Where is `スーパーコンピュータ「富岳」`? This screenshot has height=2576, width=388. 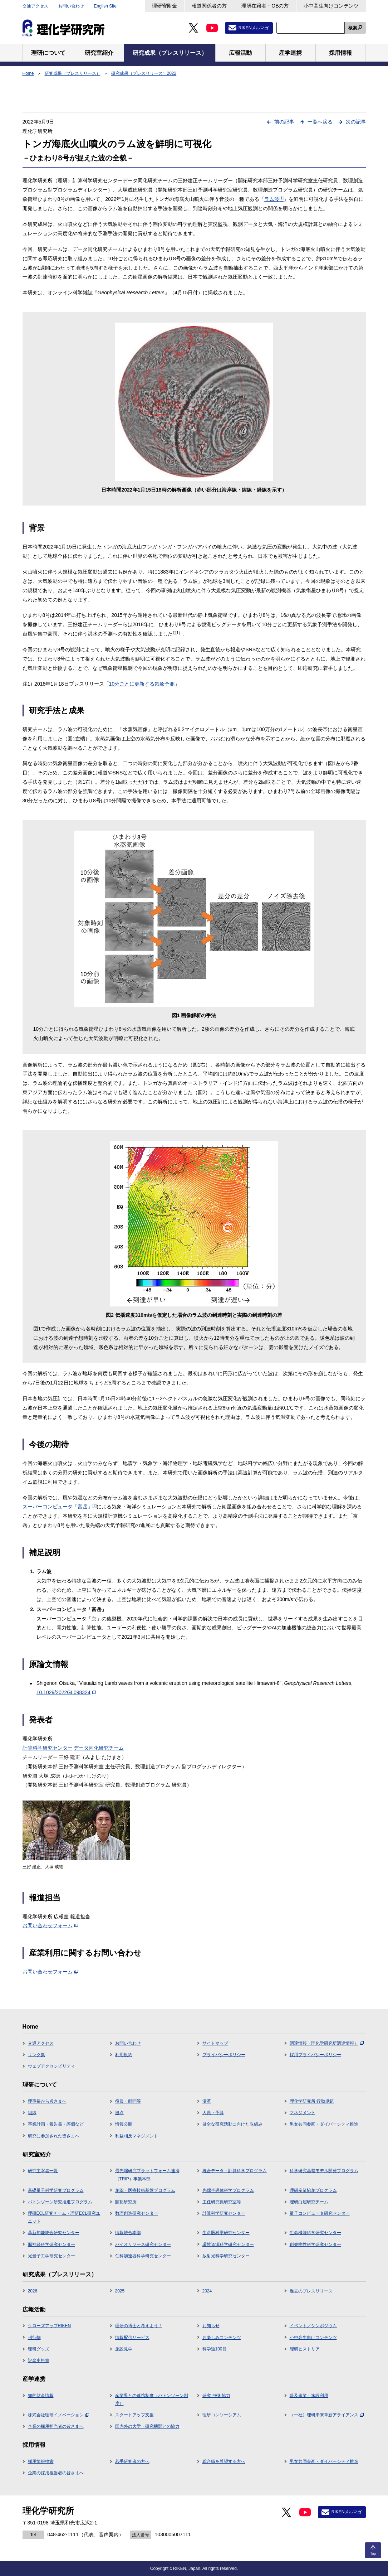 スーパーコンピュータ「富岳」 is located at coordinates (60, 1506).